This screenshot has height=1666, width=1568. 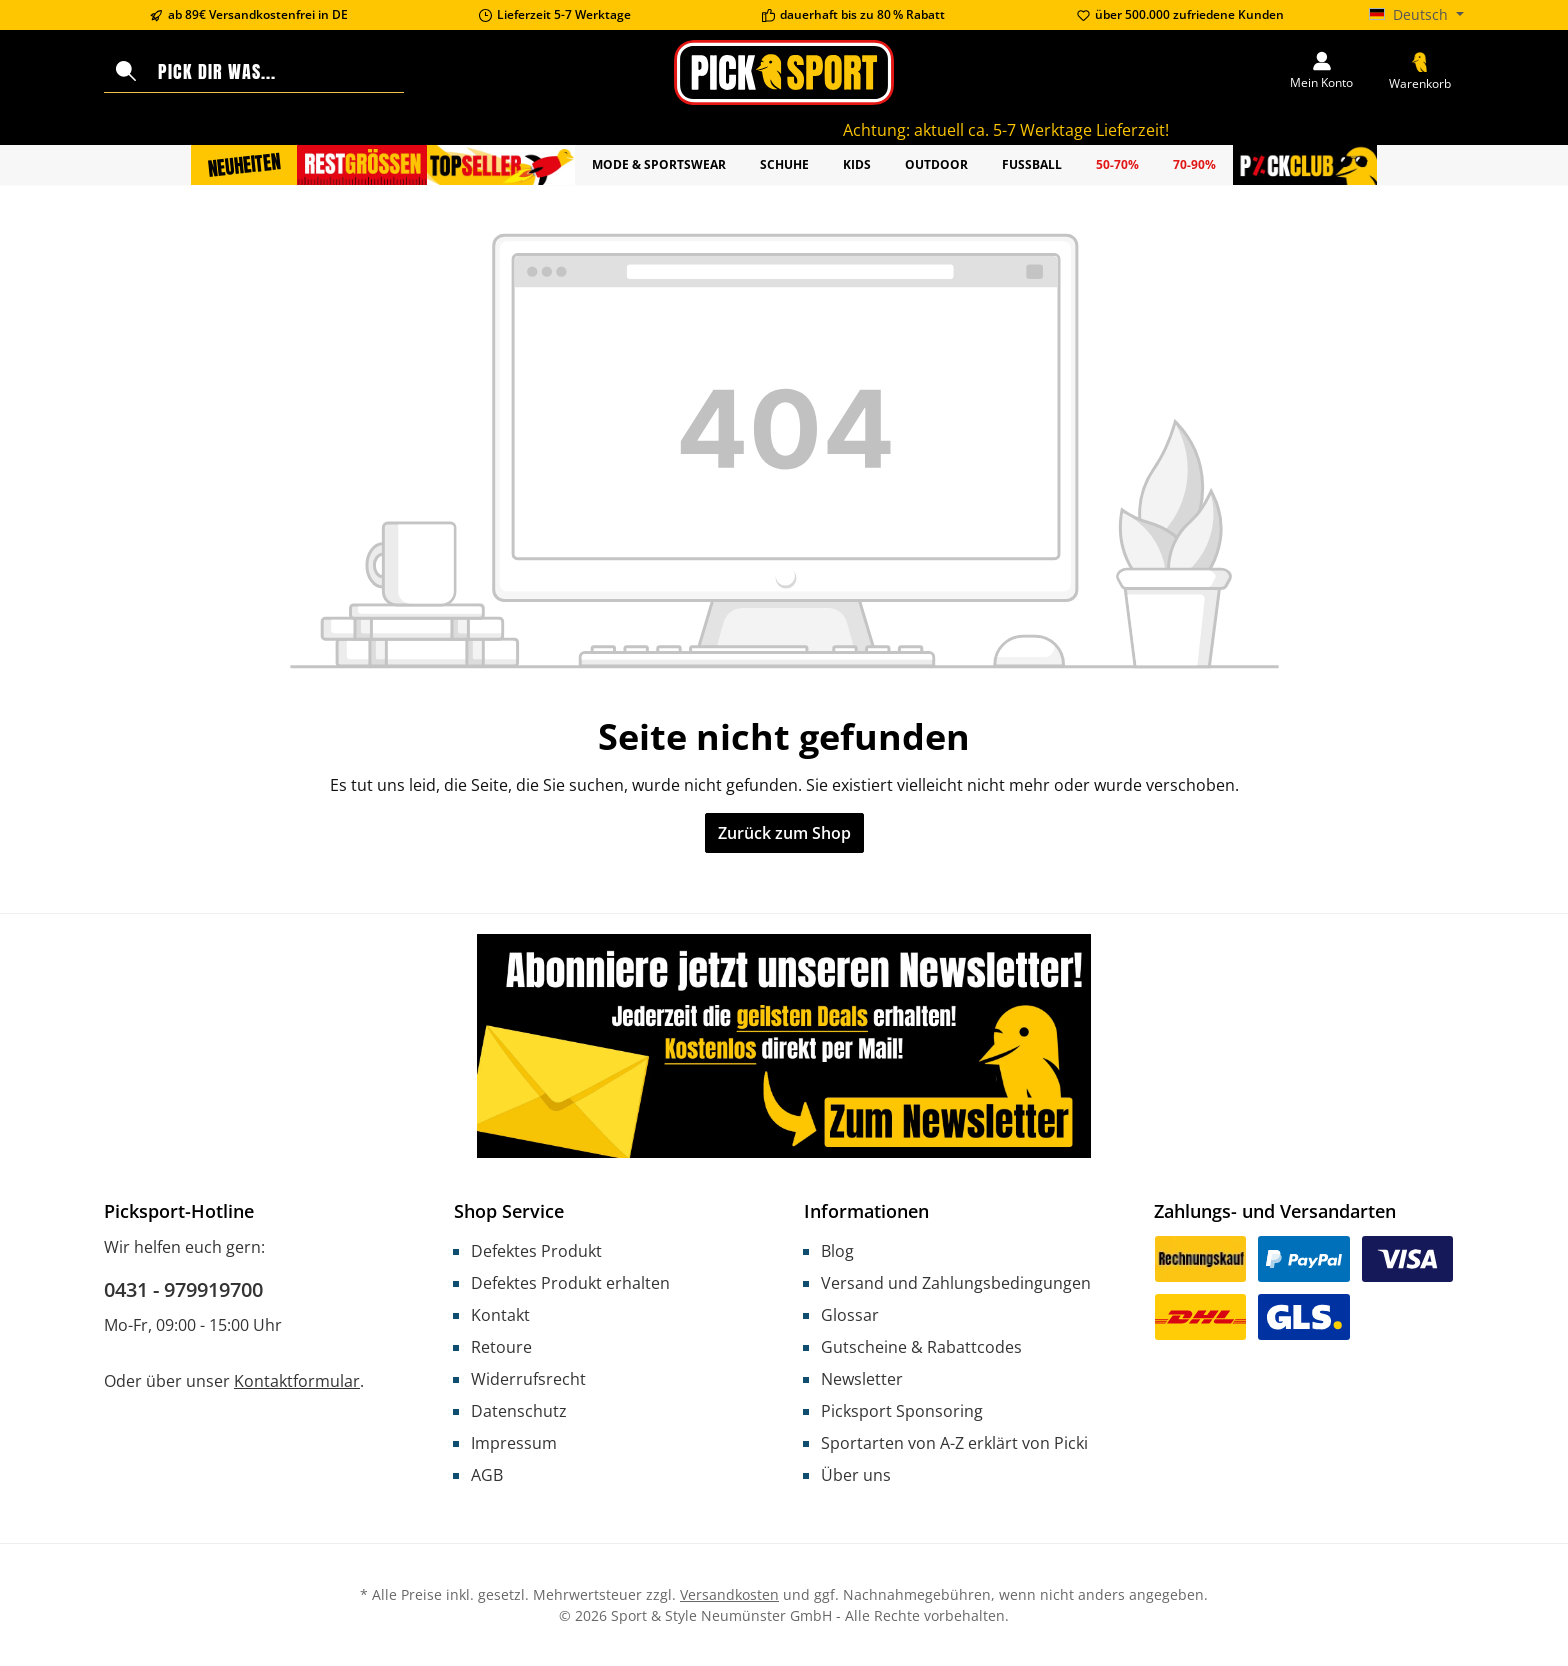 What do you see at coordinates (500, 1315) in the screenshot?
I see `Kontakt` at bounding box center [500, 1315].